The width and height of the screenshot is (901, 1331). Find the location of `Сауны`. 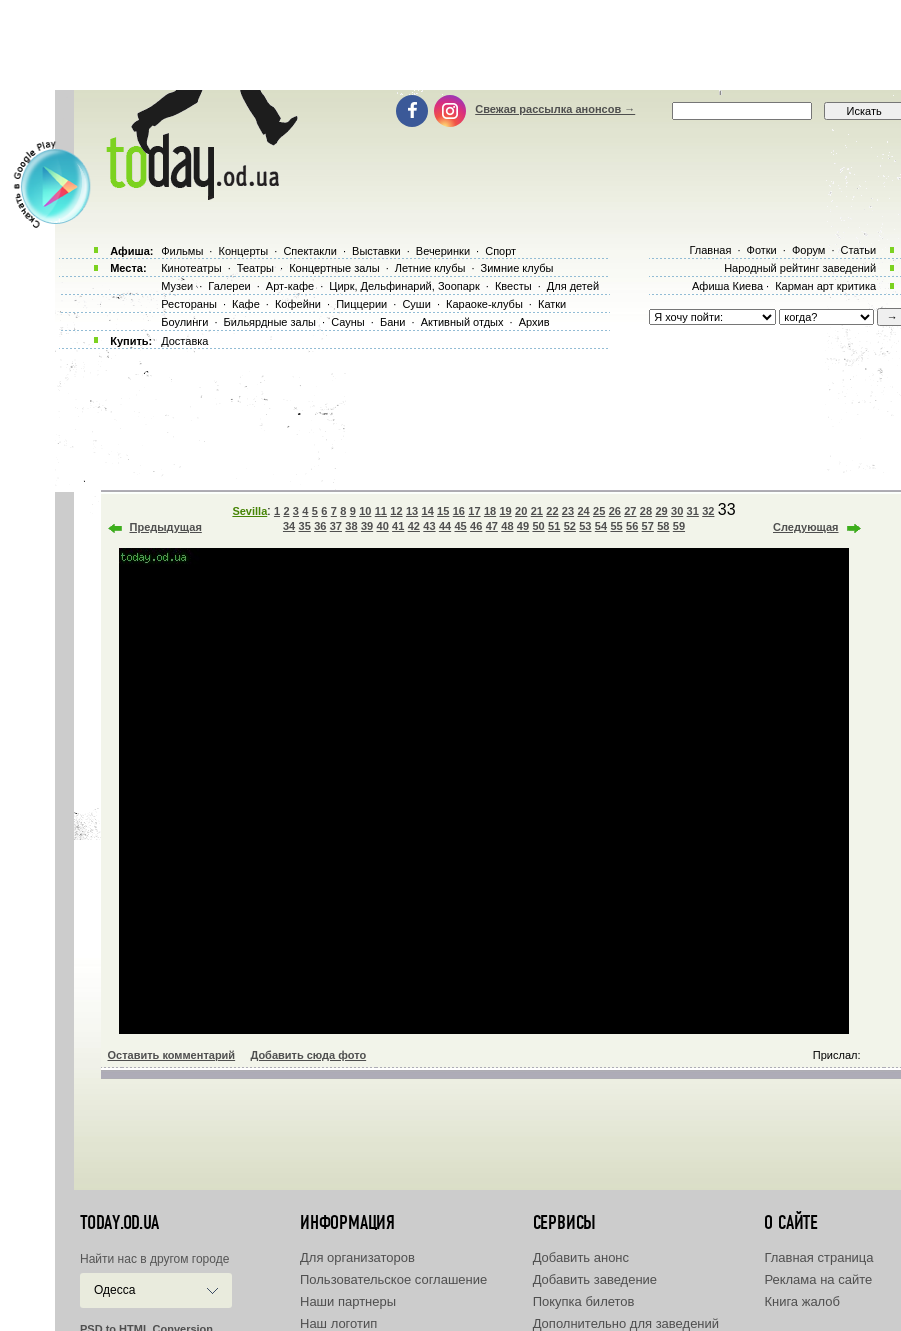

Сауны is located at coordinates (348, 322).